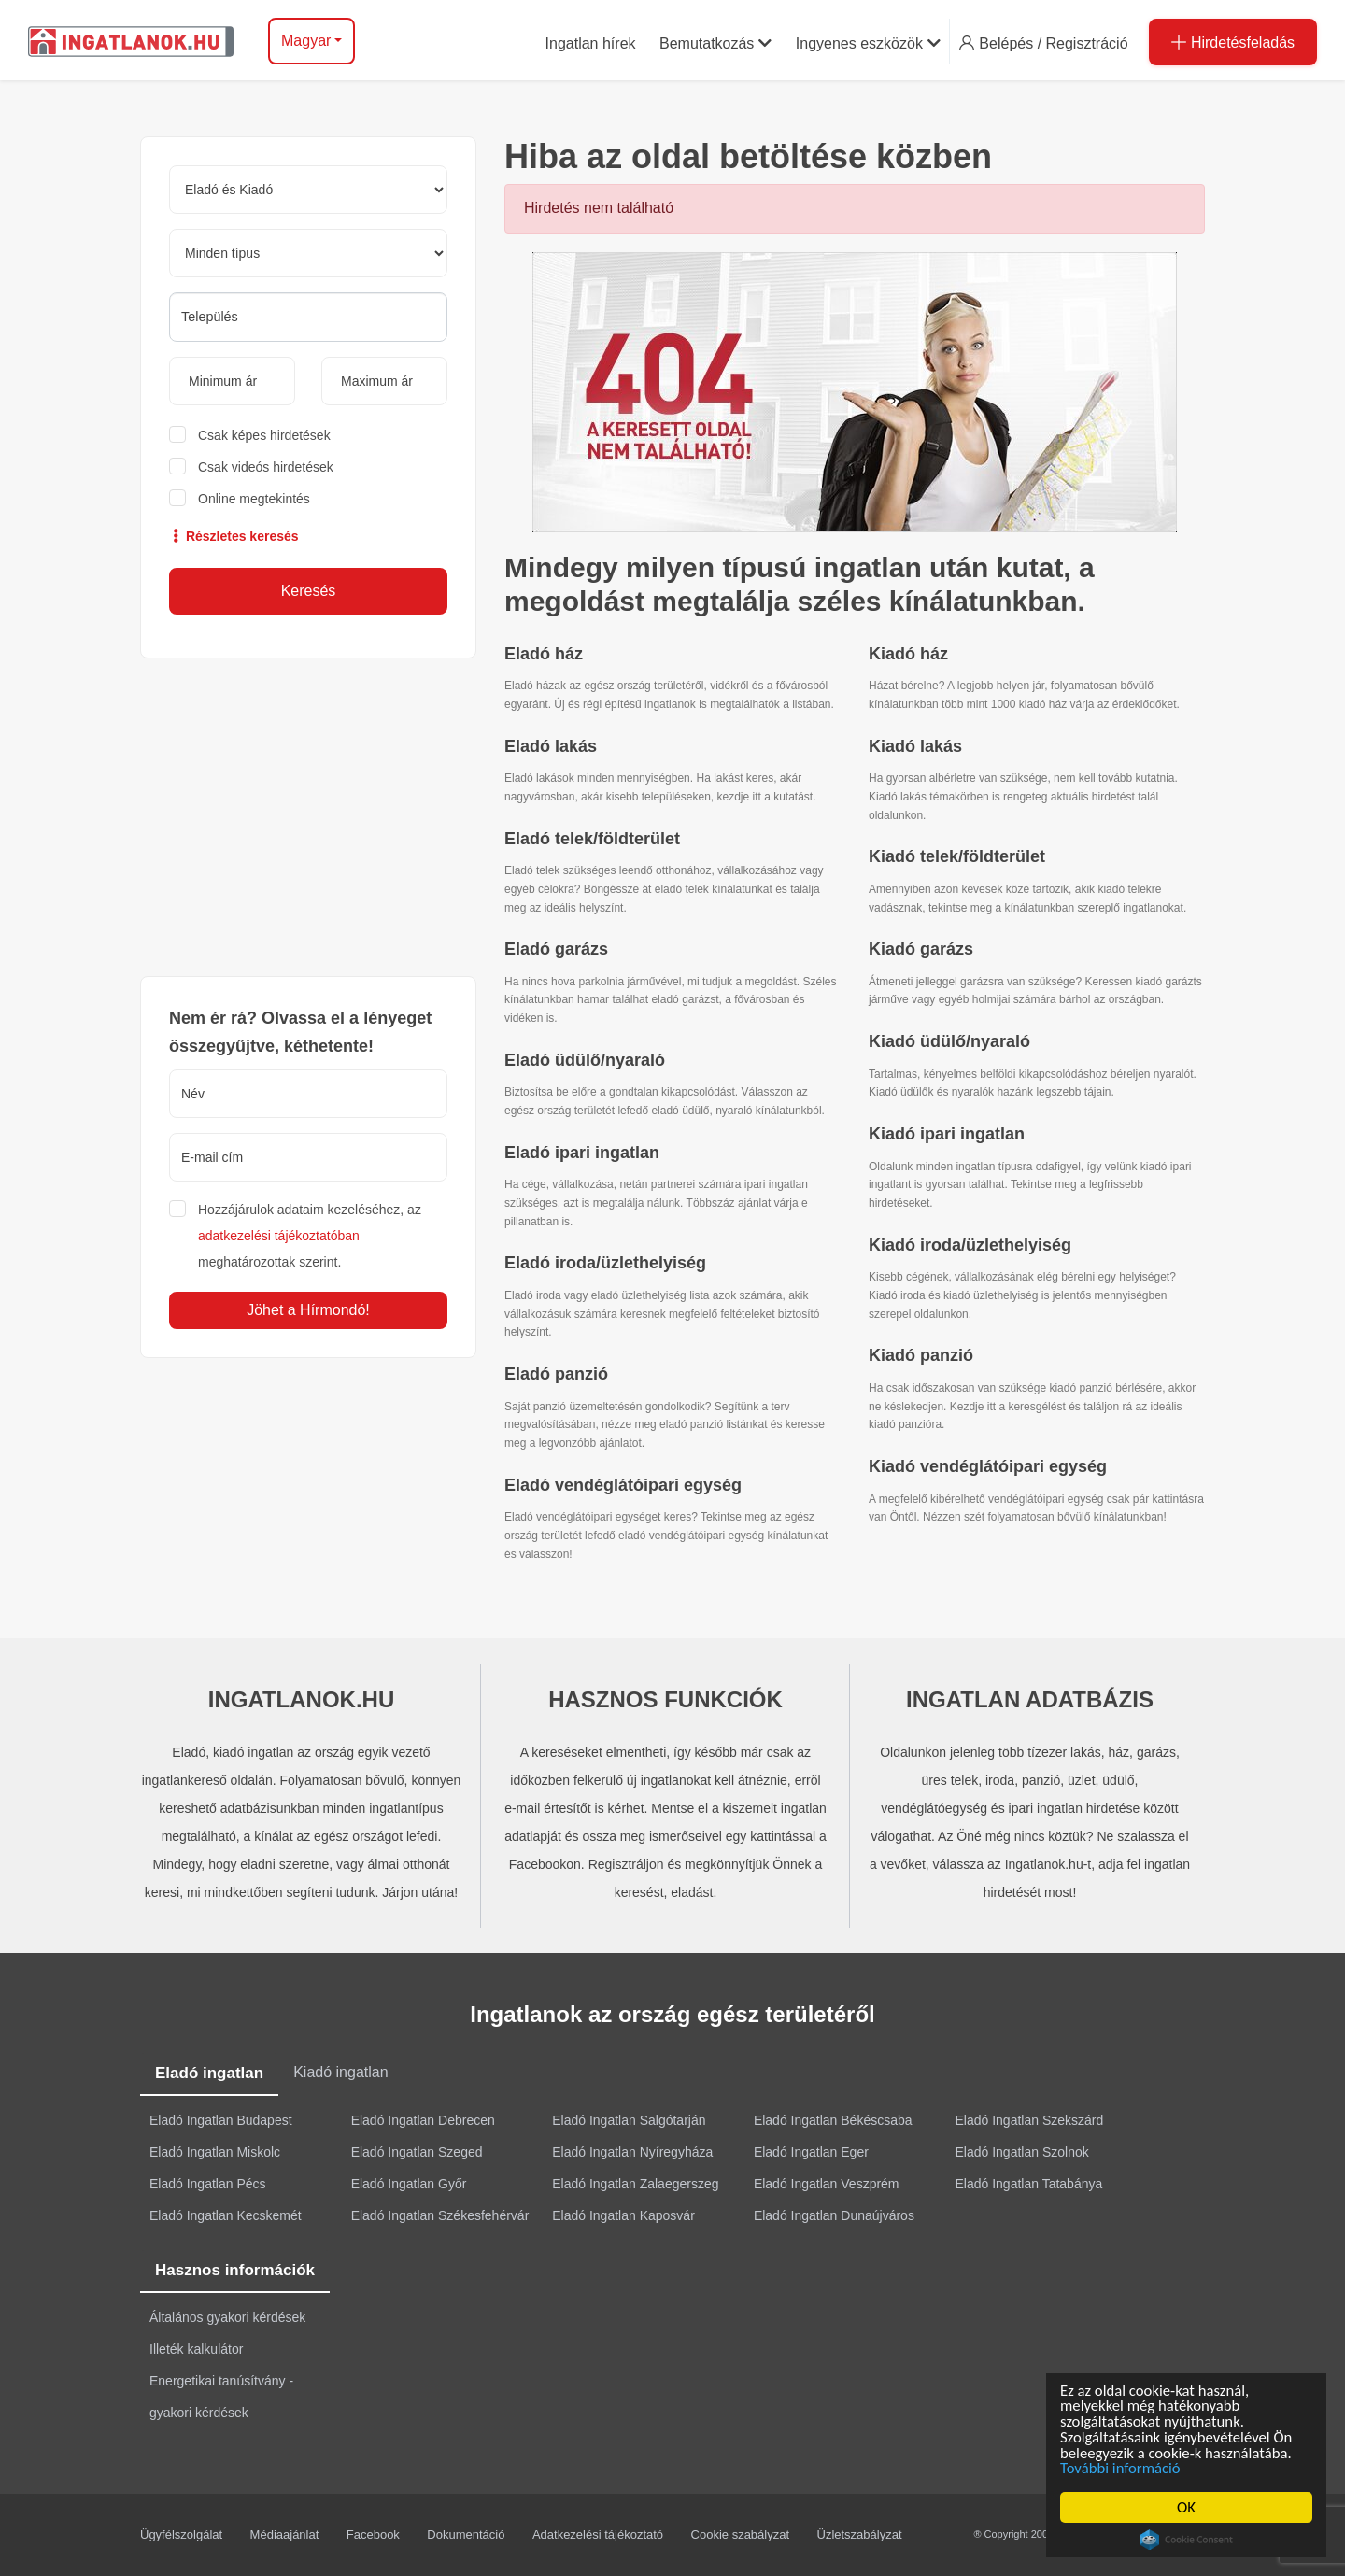  What do you see at coordinates (1189, 2539) in the screenshot?
I see `Cookie Consent plugin for the EU cookie law` at bounding box center [1189, 2539].